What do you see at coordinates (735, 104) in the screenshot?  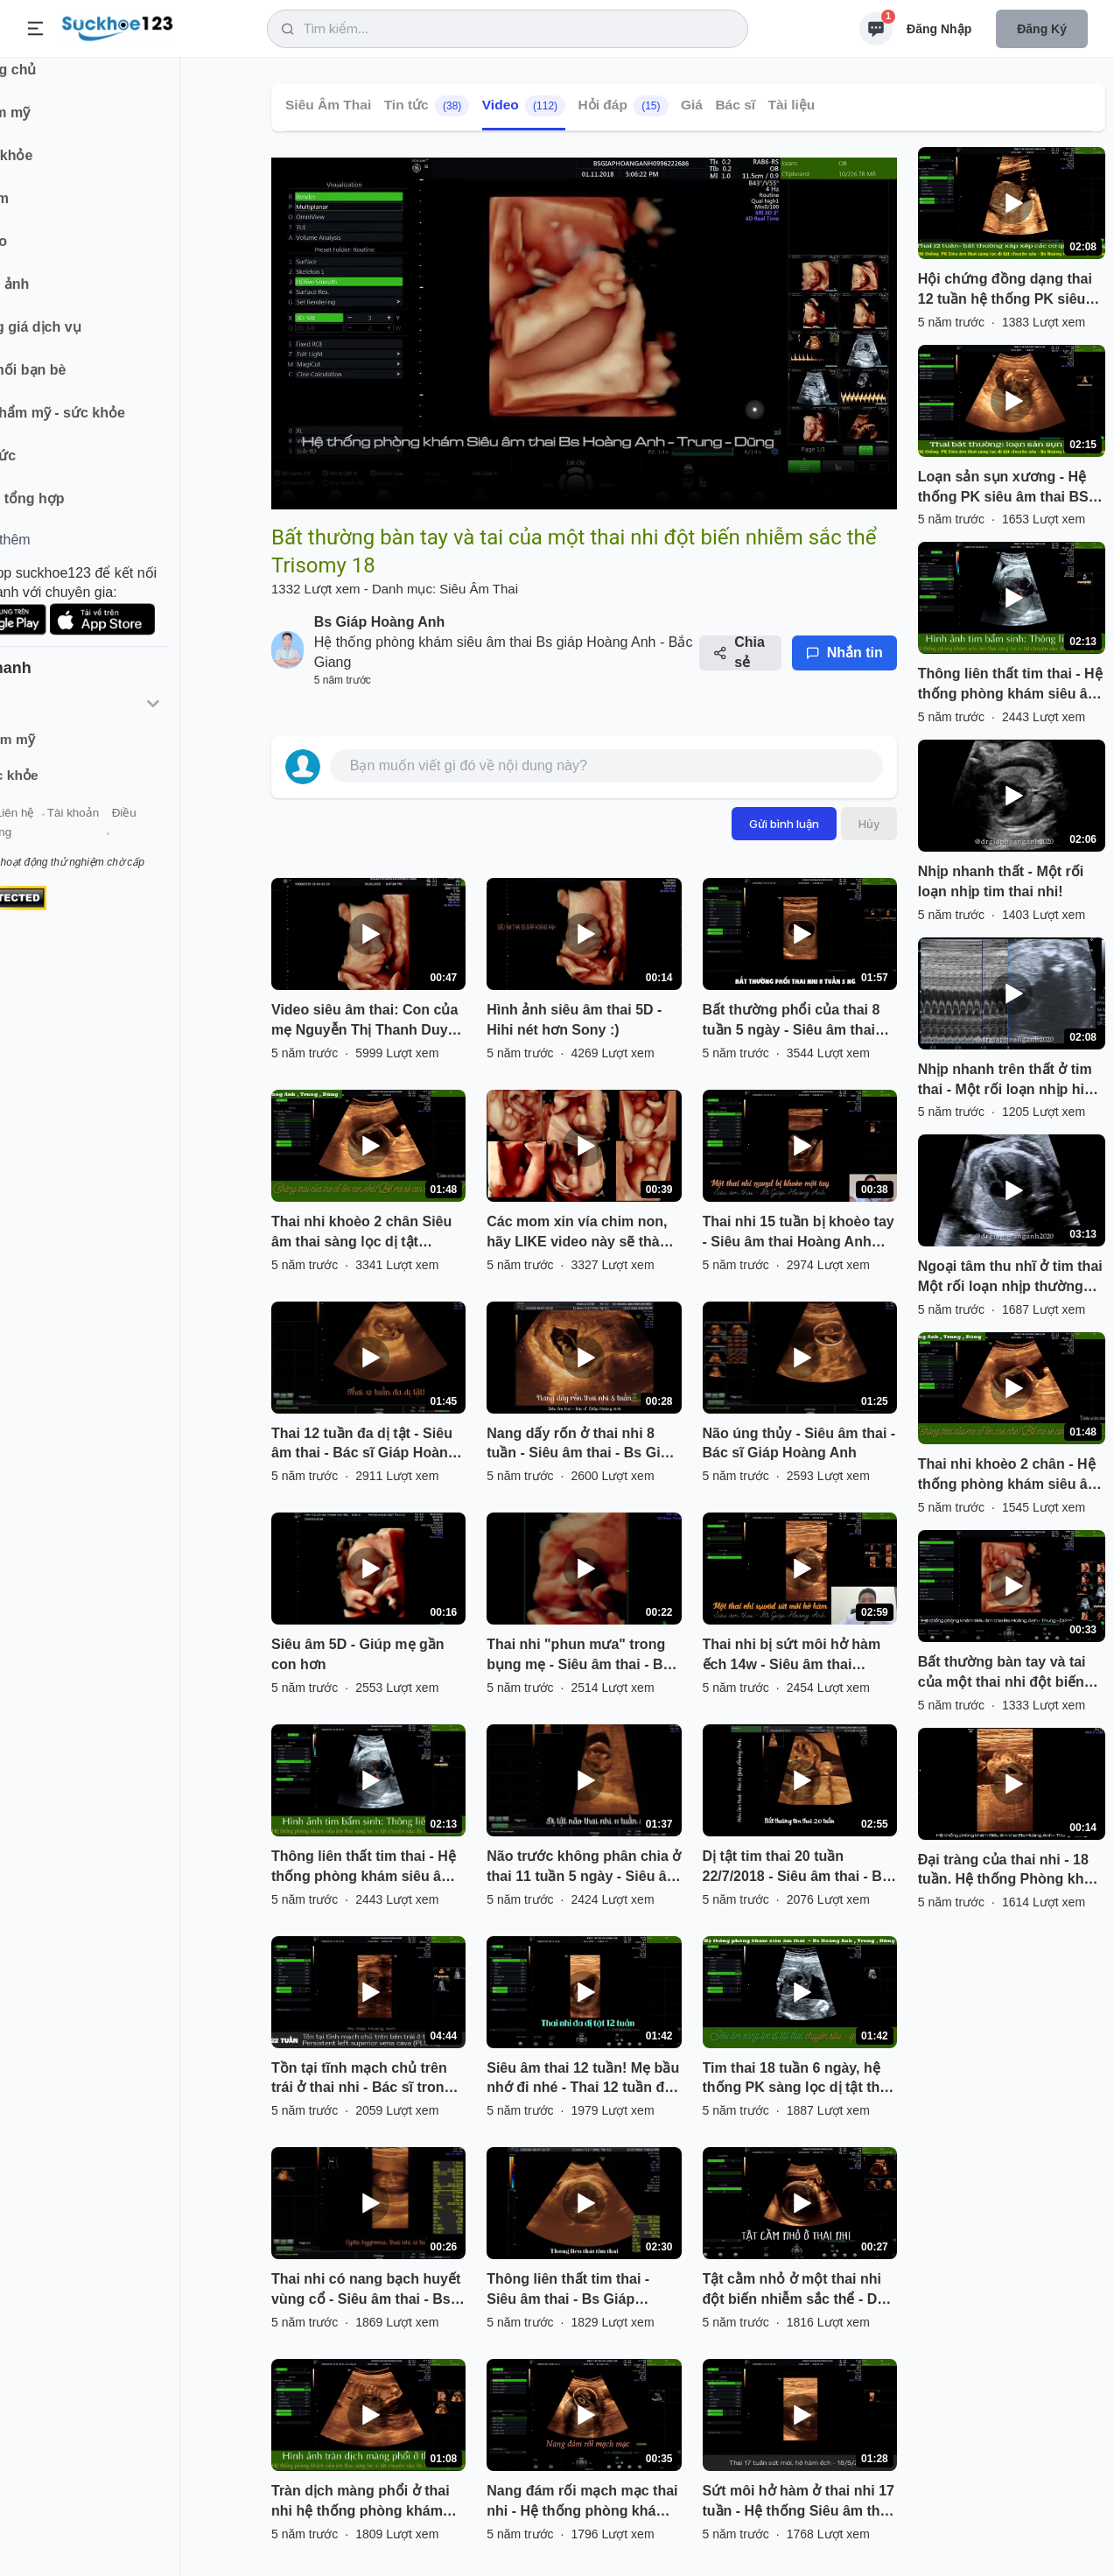 I see `Bác sĩ` at bounding box center [735, 104].